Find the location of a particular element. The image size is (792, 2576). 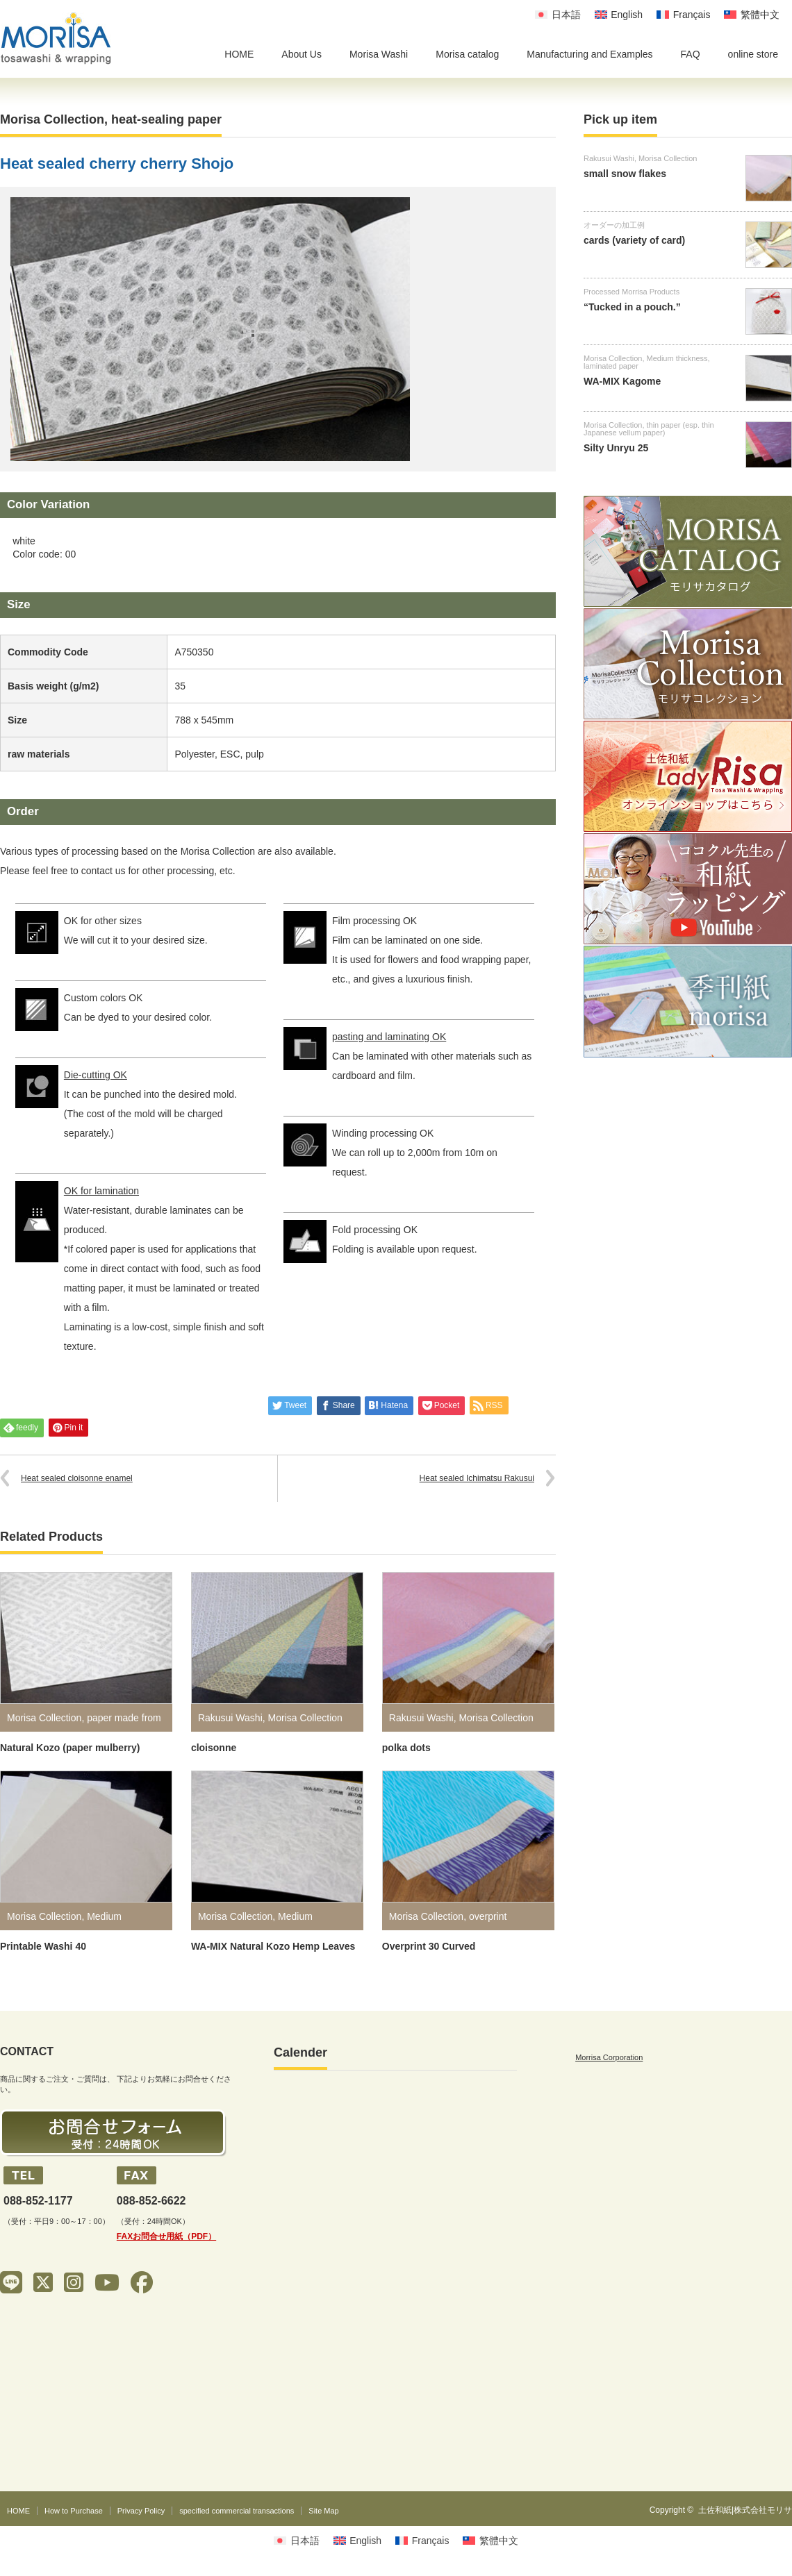

Heat sealed Ichimatsu Rakusui is located at coordinates (477, 1478).